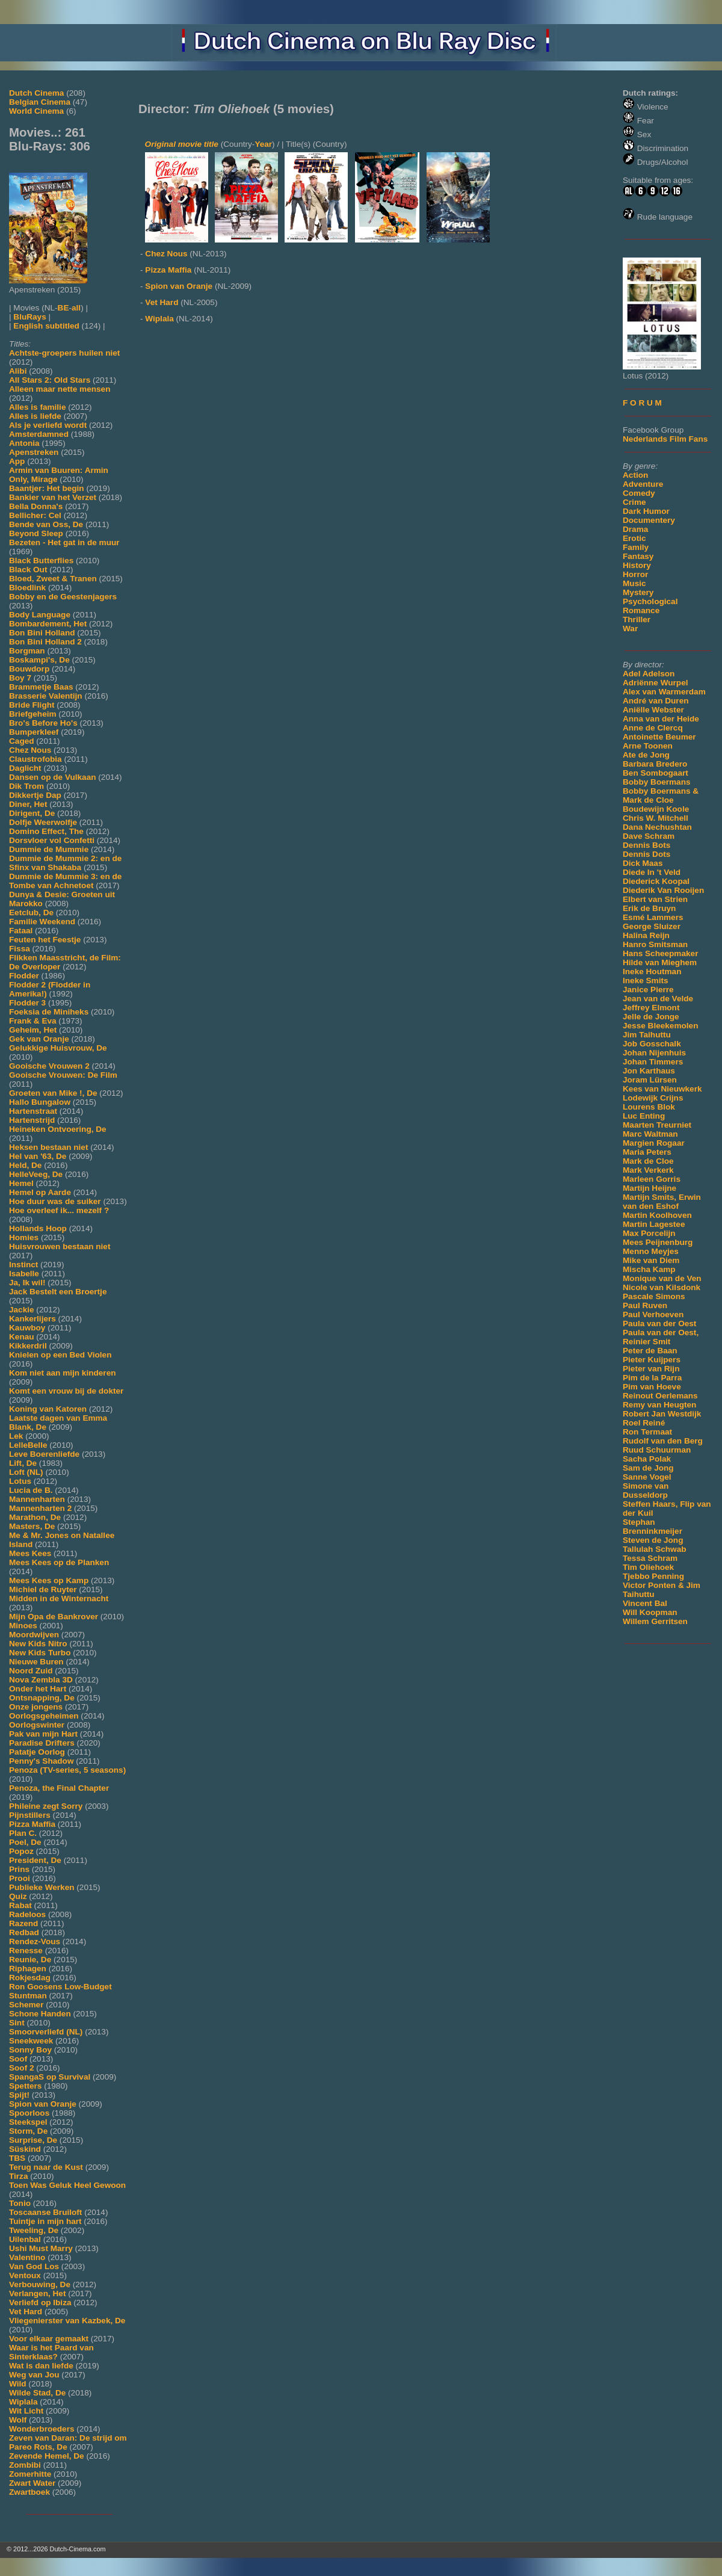  What do you see at coordinates (23, 2401) in the screenshot?
I see `Wiplala` at bounding box center [23, 2401].